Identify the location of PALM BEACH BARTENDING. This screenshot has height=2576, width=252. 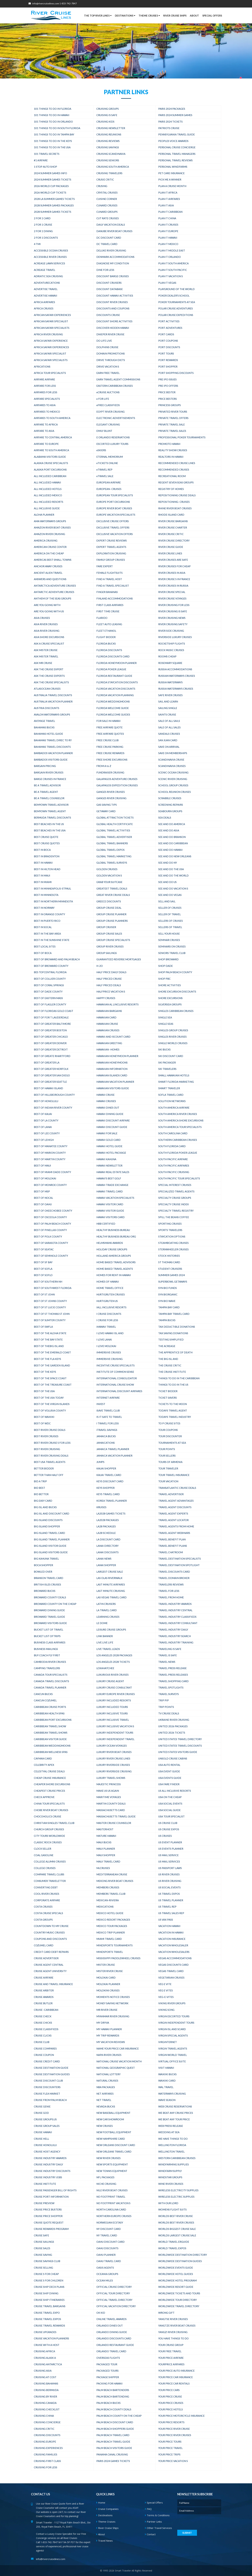
(112, 2396).